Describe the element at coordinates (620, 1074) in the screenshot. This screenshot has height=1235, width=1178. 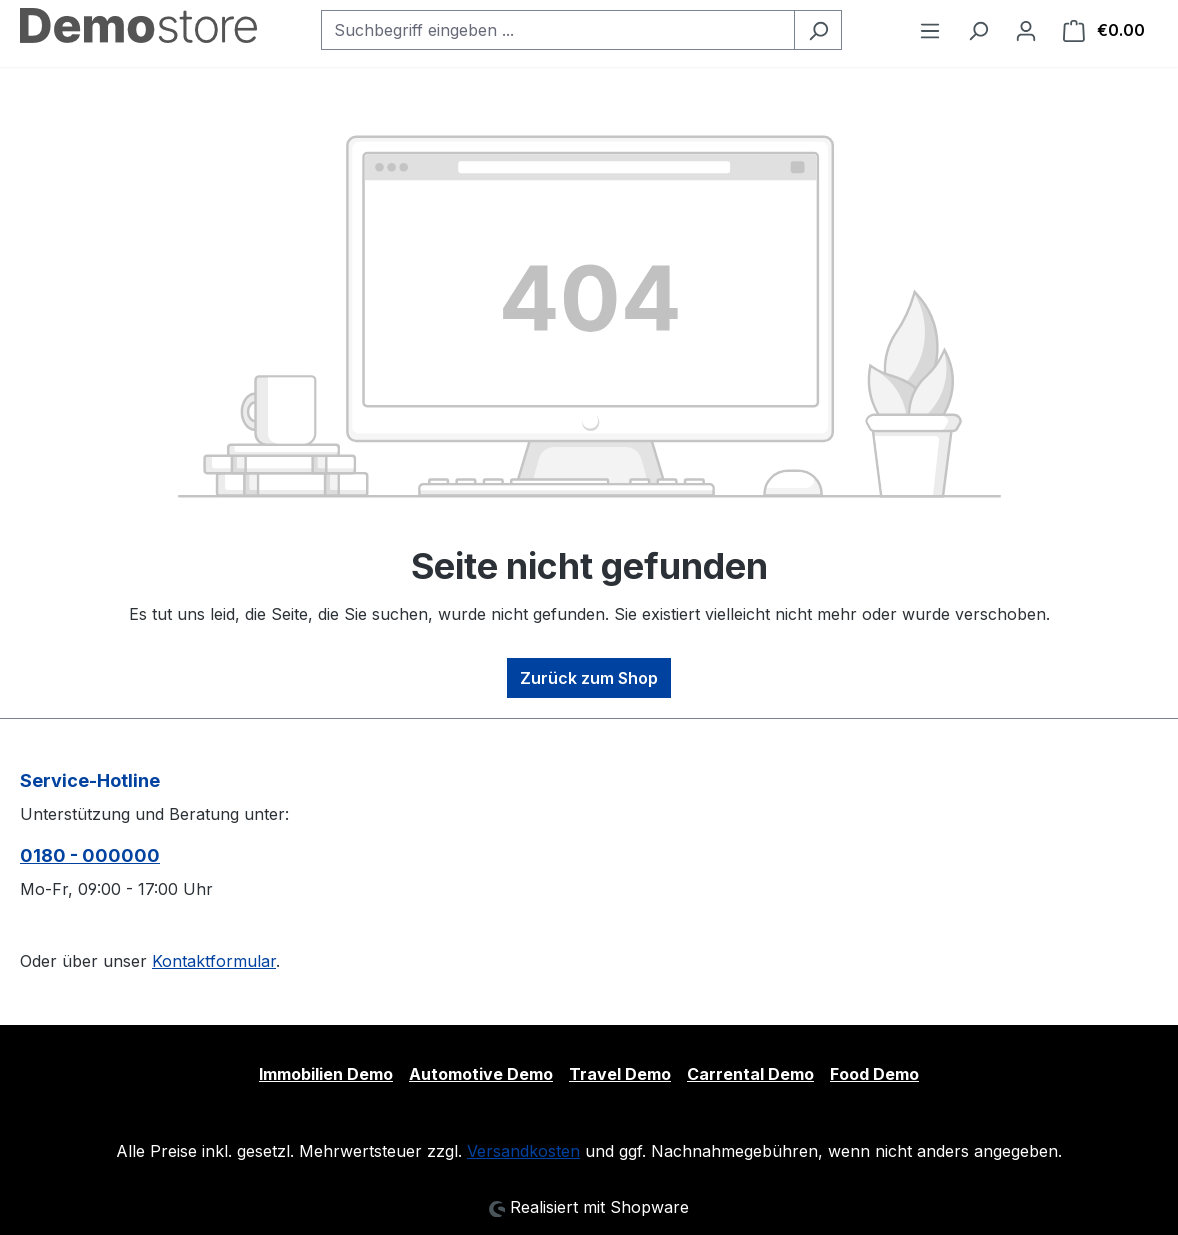
I see `Travel Demo` at that location.